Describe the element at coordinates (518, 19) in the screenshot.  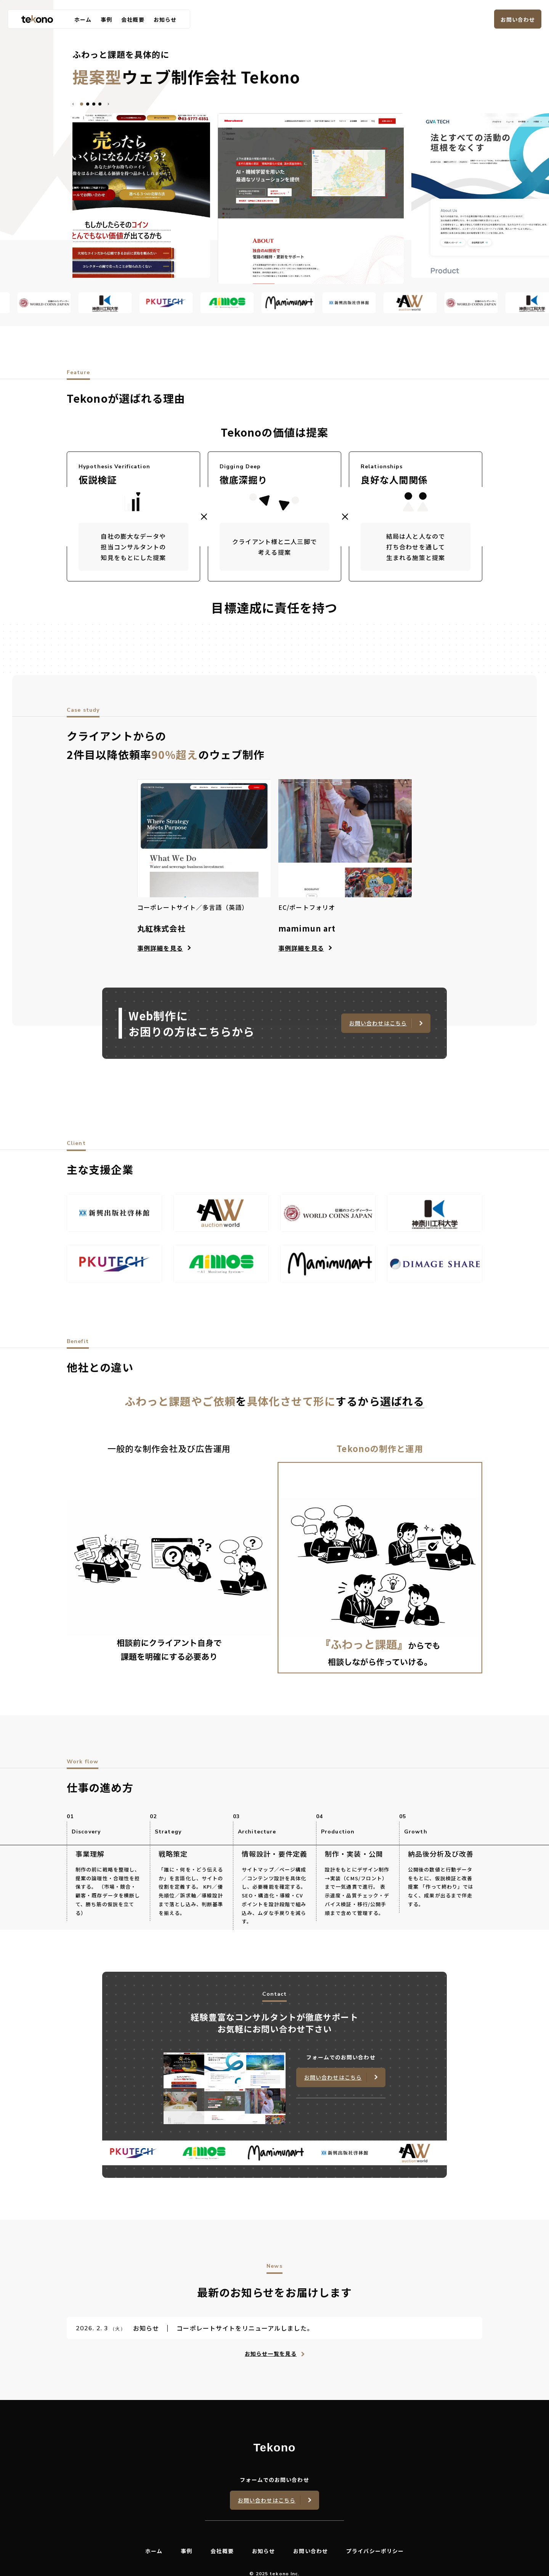
I see `お問い合わせ` at that location.